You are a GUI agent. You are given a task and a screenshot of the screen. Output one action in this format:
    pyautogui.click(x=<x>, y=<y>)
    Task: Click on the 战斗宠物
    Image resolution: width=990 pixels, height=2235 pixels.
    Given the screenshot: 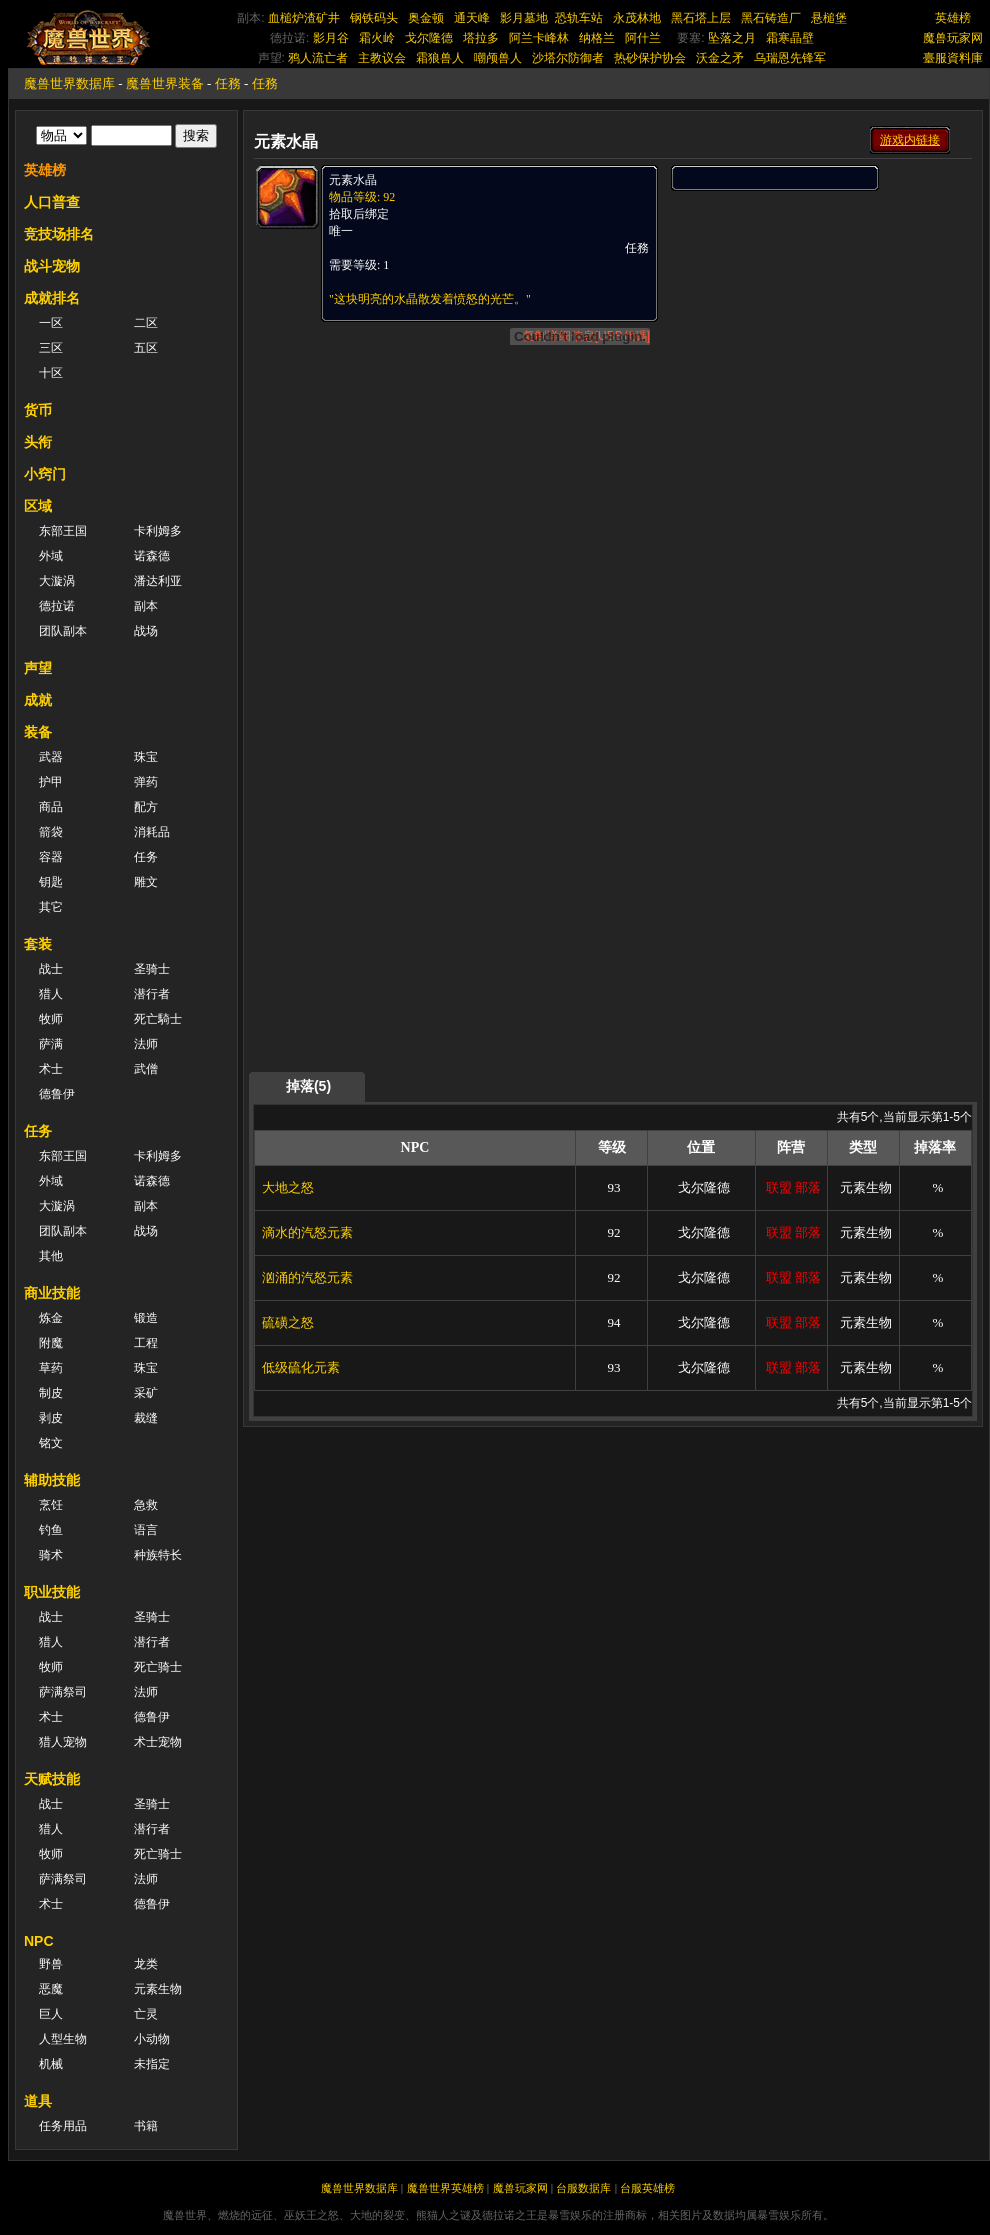 What is the action you would take?
    pyautogui.click(x=52, y=266)
    